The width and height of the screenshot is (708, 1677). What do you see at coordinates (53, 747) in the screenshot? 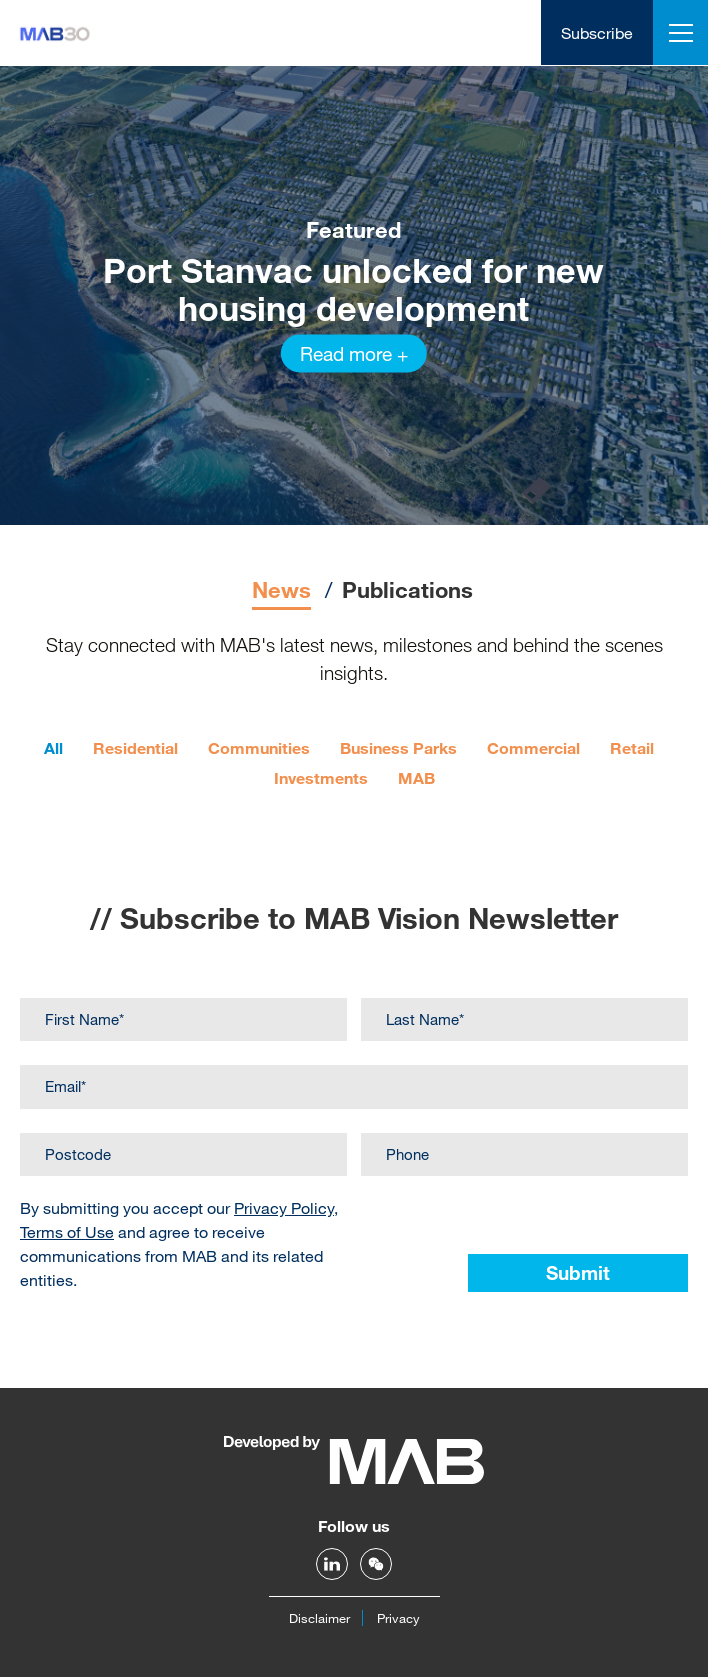
I see `All` at bounding box center [53, 747].